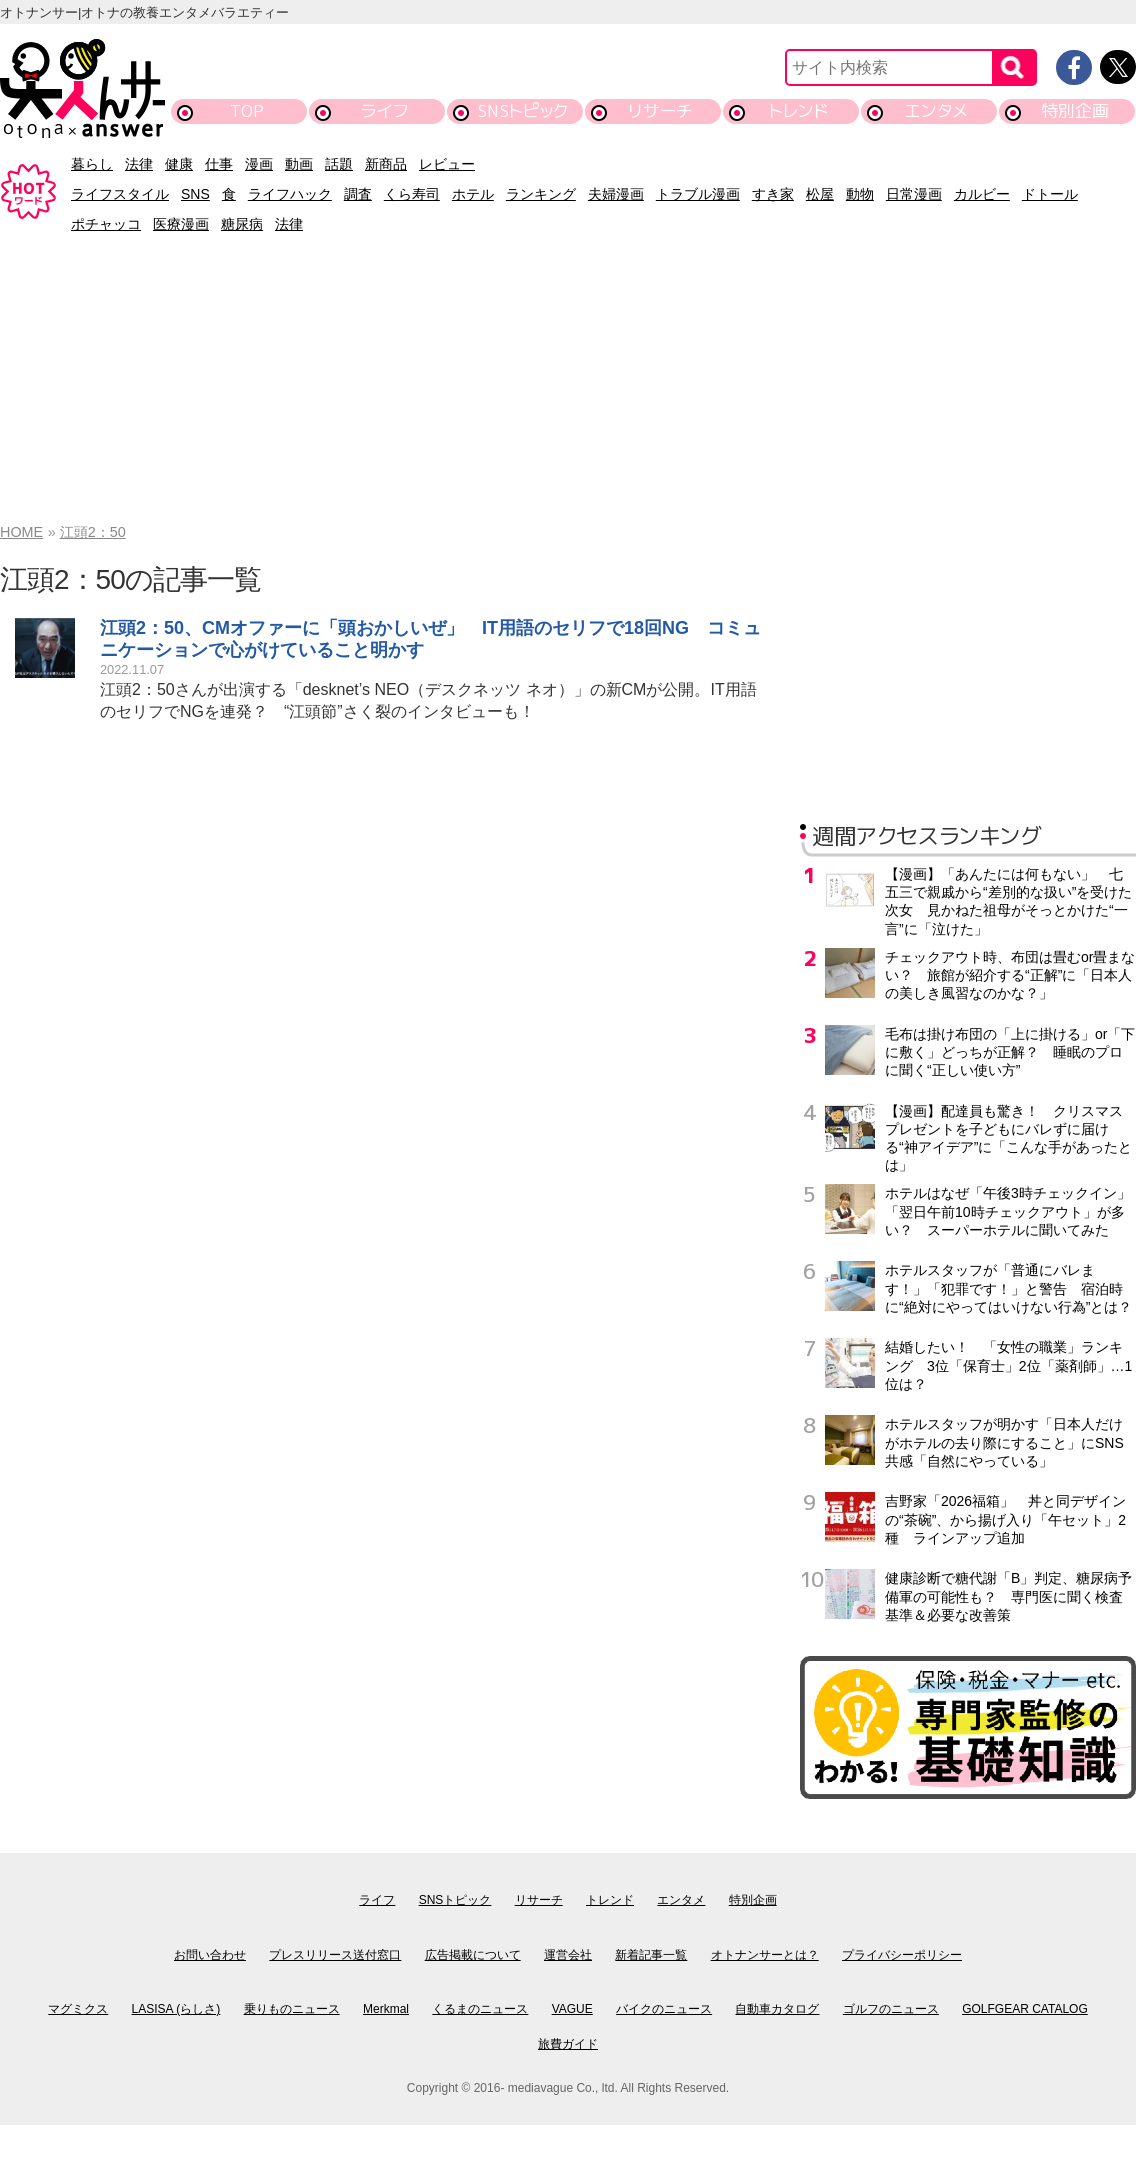 Image resolution: width=1136 pixels, height=2160 pixels. I want to click on プレスリリース送付窓口, so click(335, 1955).